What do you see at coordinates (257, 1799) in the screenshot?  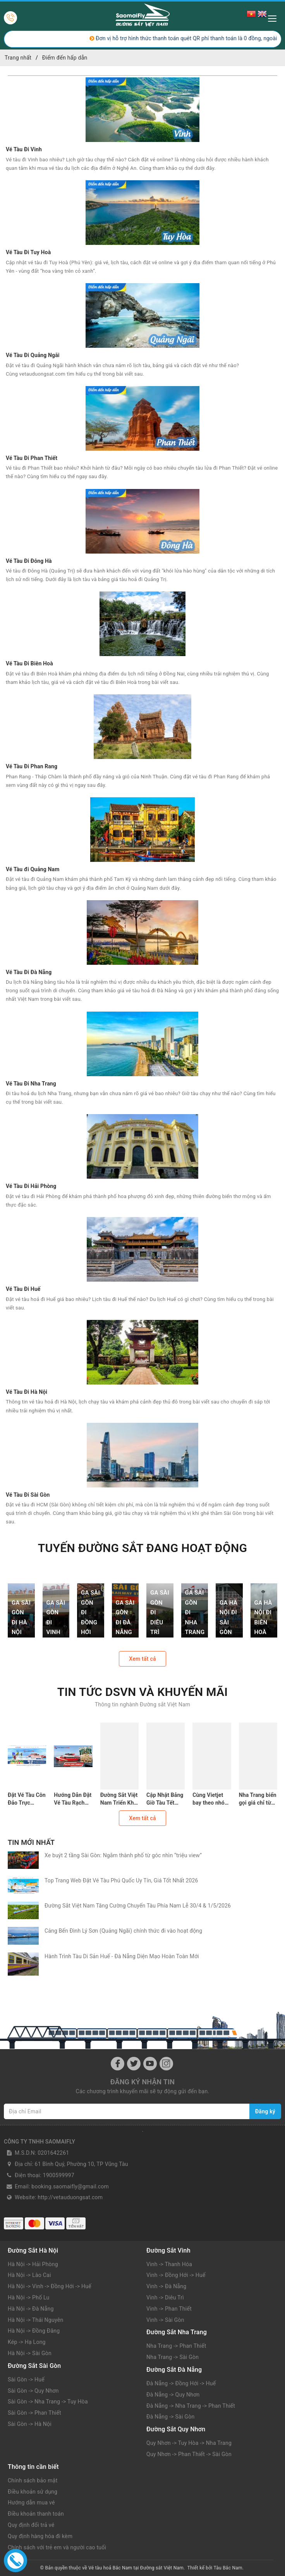 I see `Nha Trang biển gọi giá chỉ từ 49k` at bounding box center [257, 1799].